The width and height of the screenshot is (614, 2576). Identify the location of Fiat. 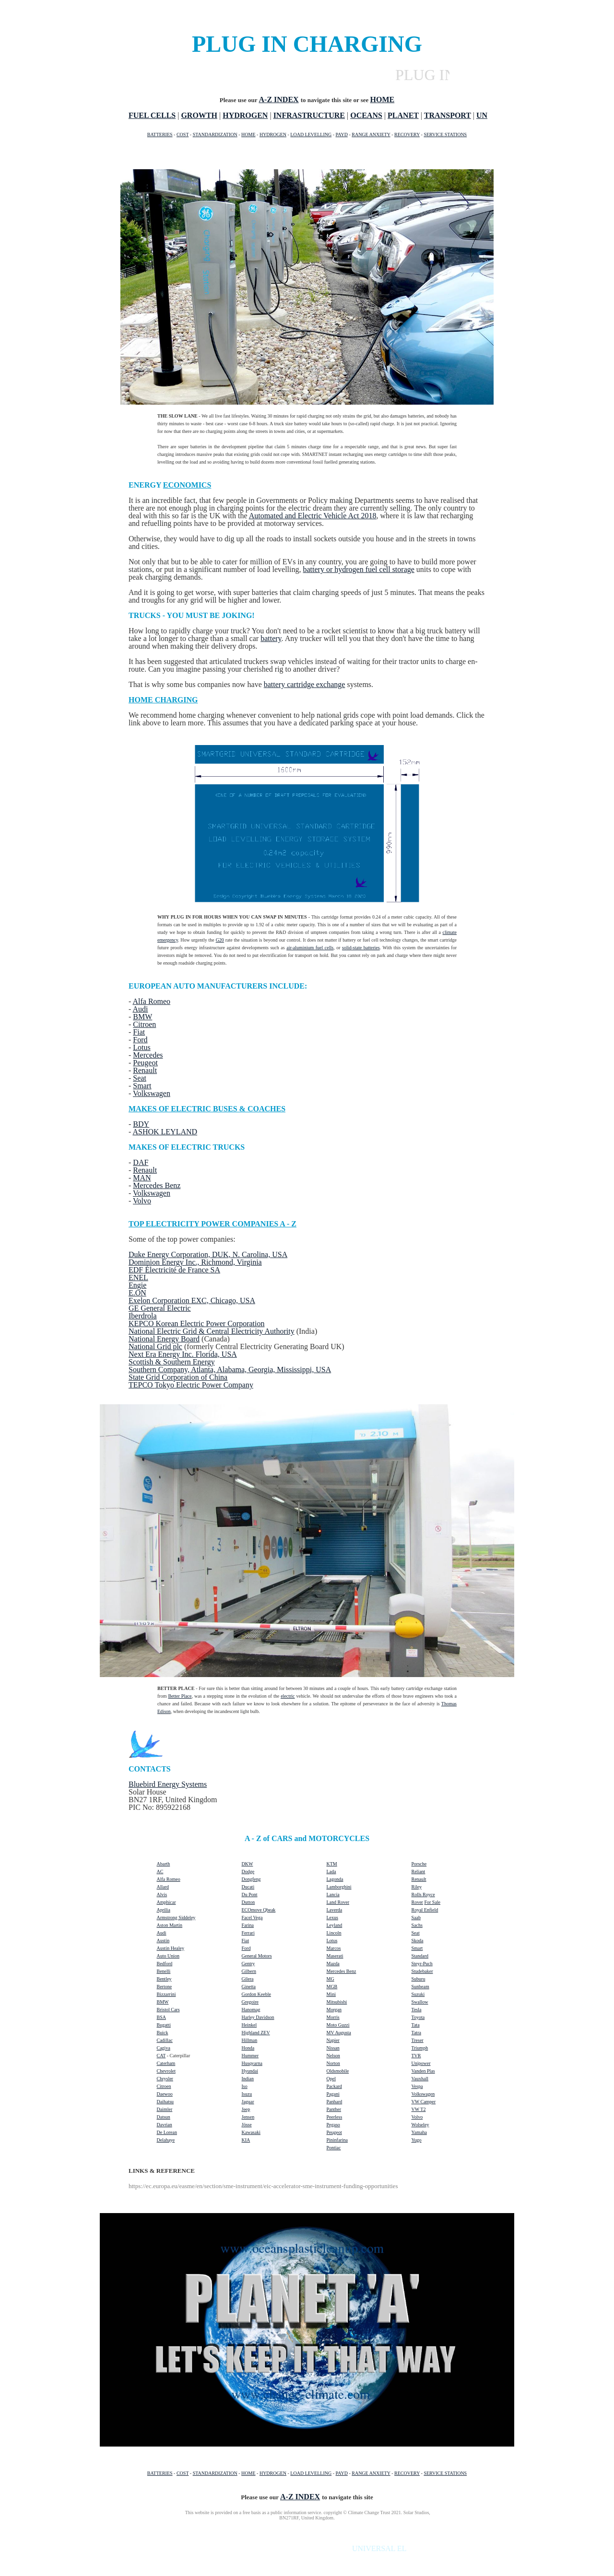
(139, 1032).